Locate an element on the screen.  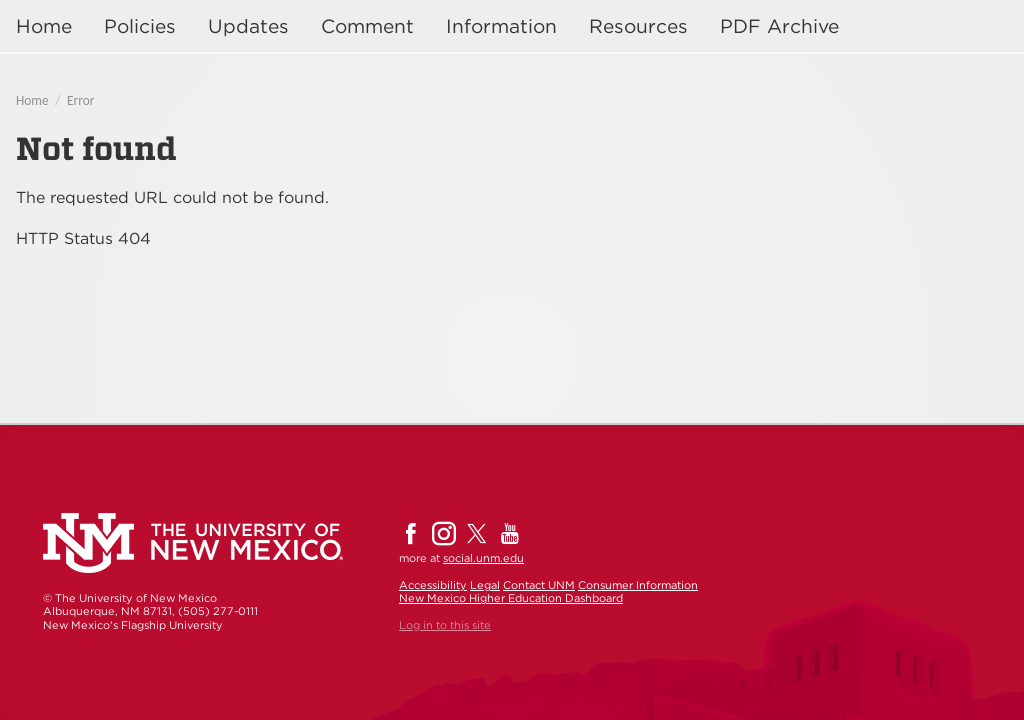
PDF Archive is located at coordinates (779, 26).